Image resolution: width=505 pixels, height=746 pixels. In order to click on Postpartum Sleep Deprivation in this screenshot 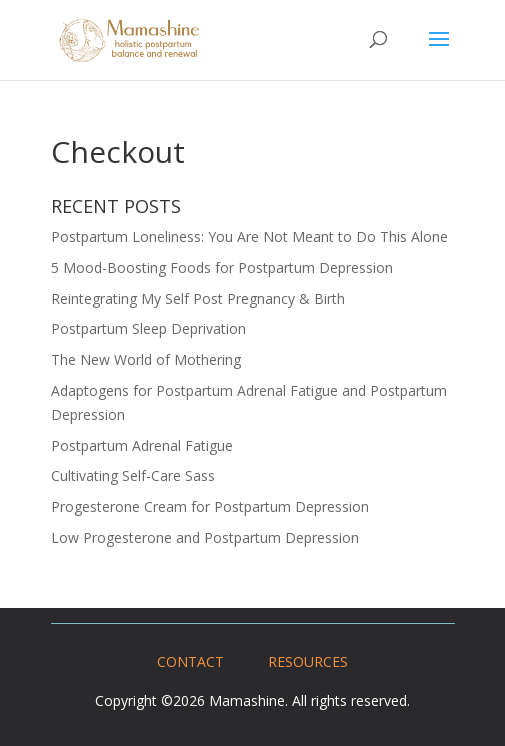, I will do `click(148, 328)`.